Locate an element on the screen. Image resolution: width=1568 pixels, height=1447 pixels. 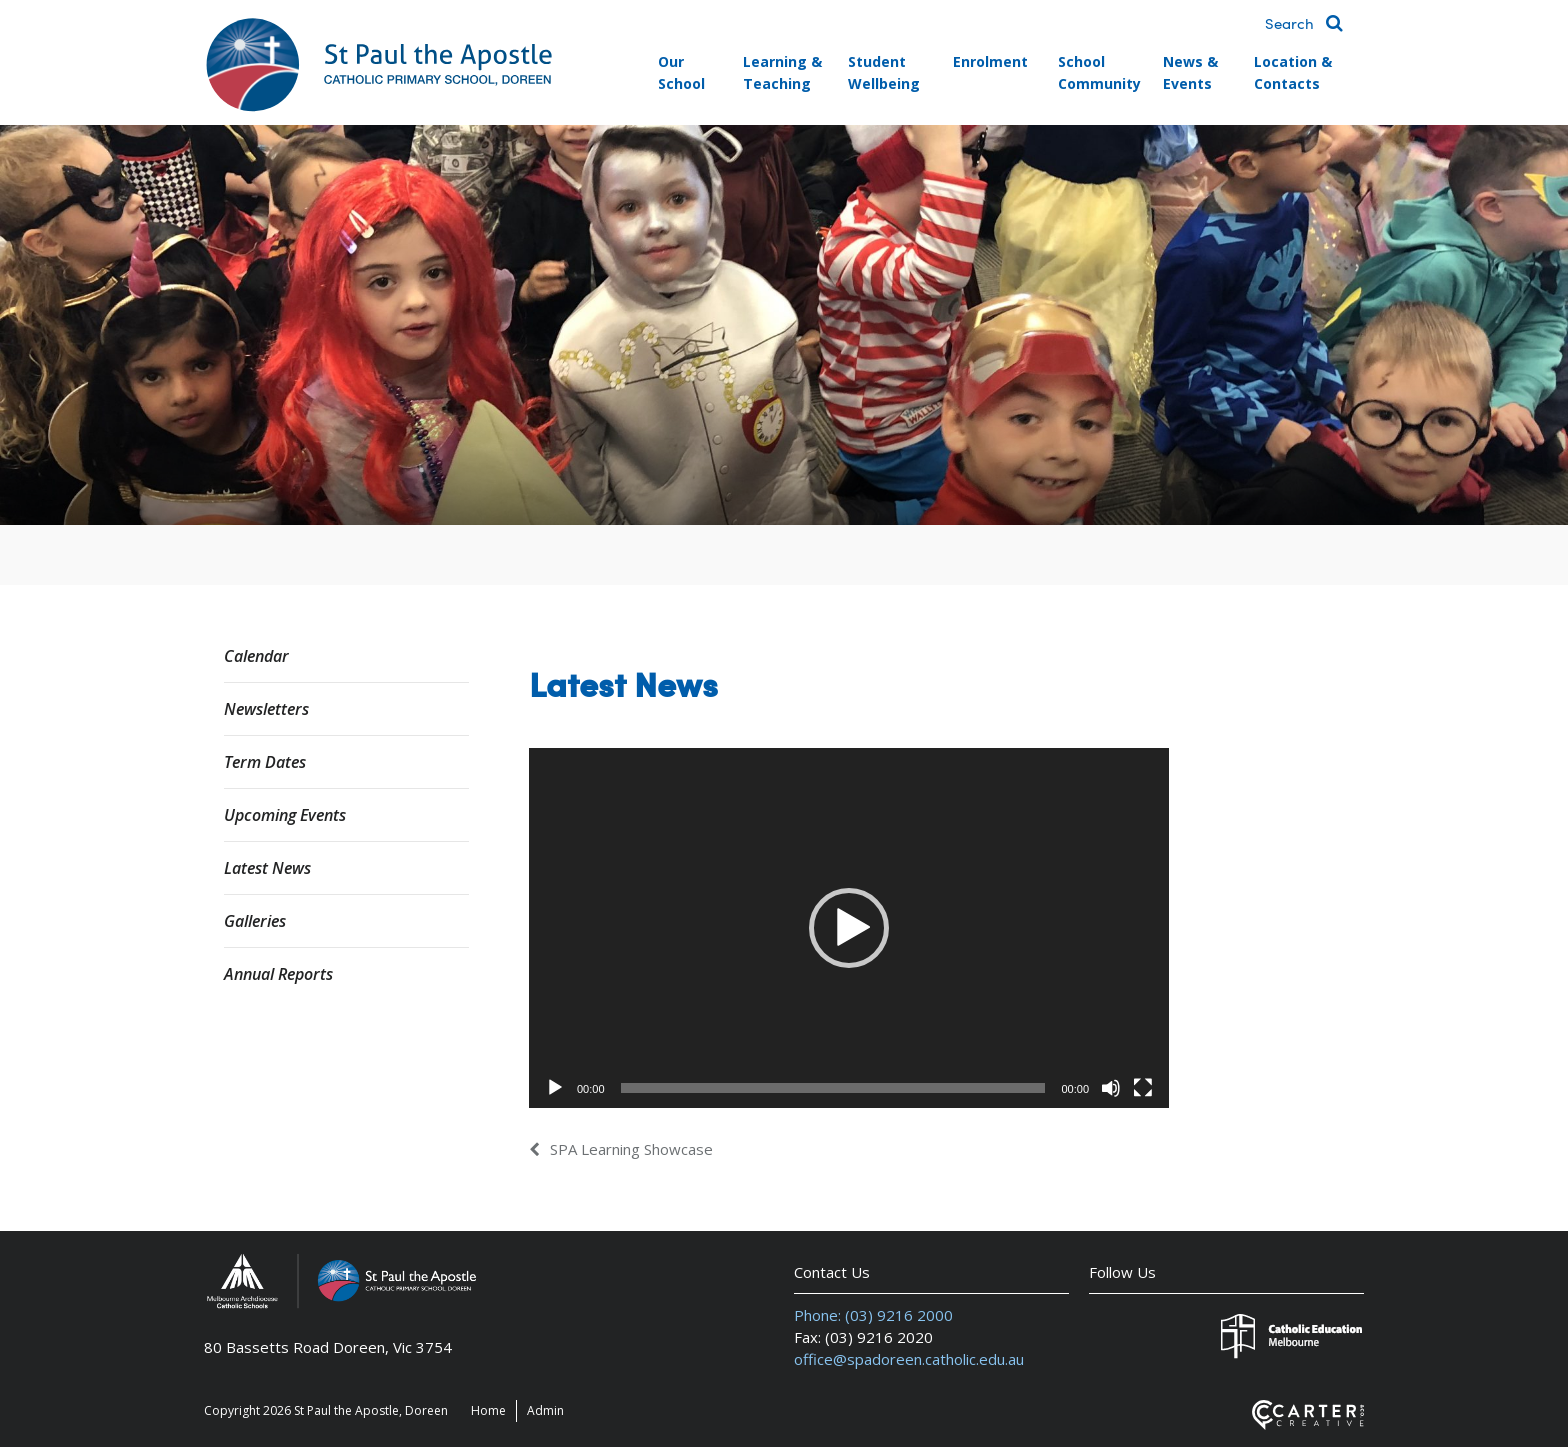
Annual Reports is located at coordinates (278, 974).